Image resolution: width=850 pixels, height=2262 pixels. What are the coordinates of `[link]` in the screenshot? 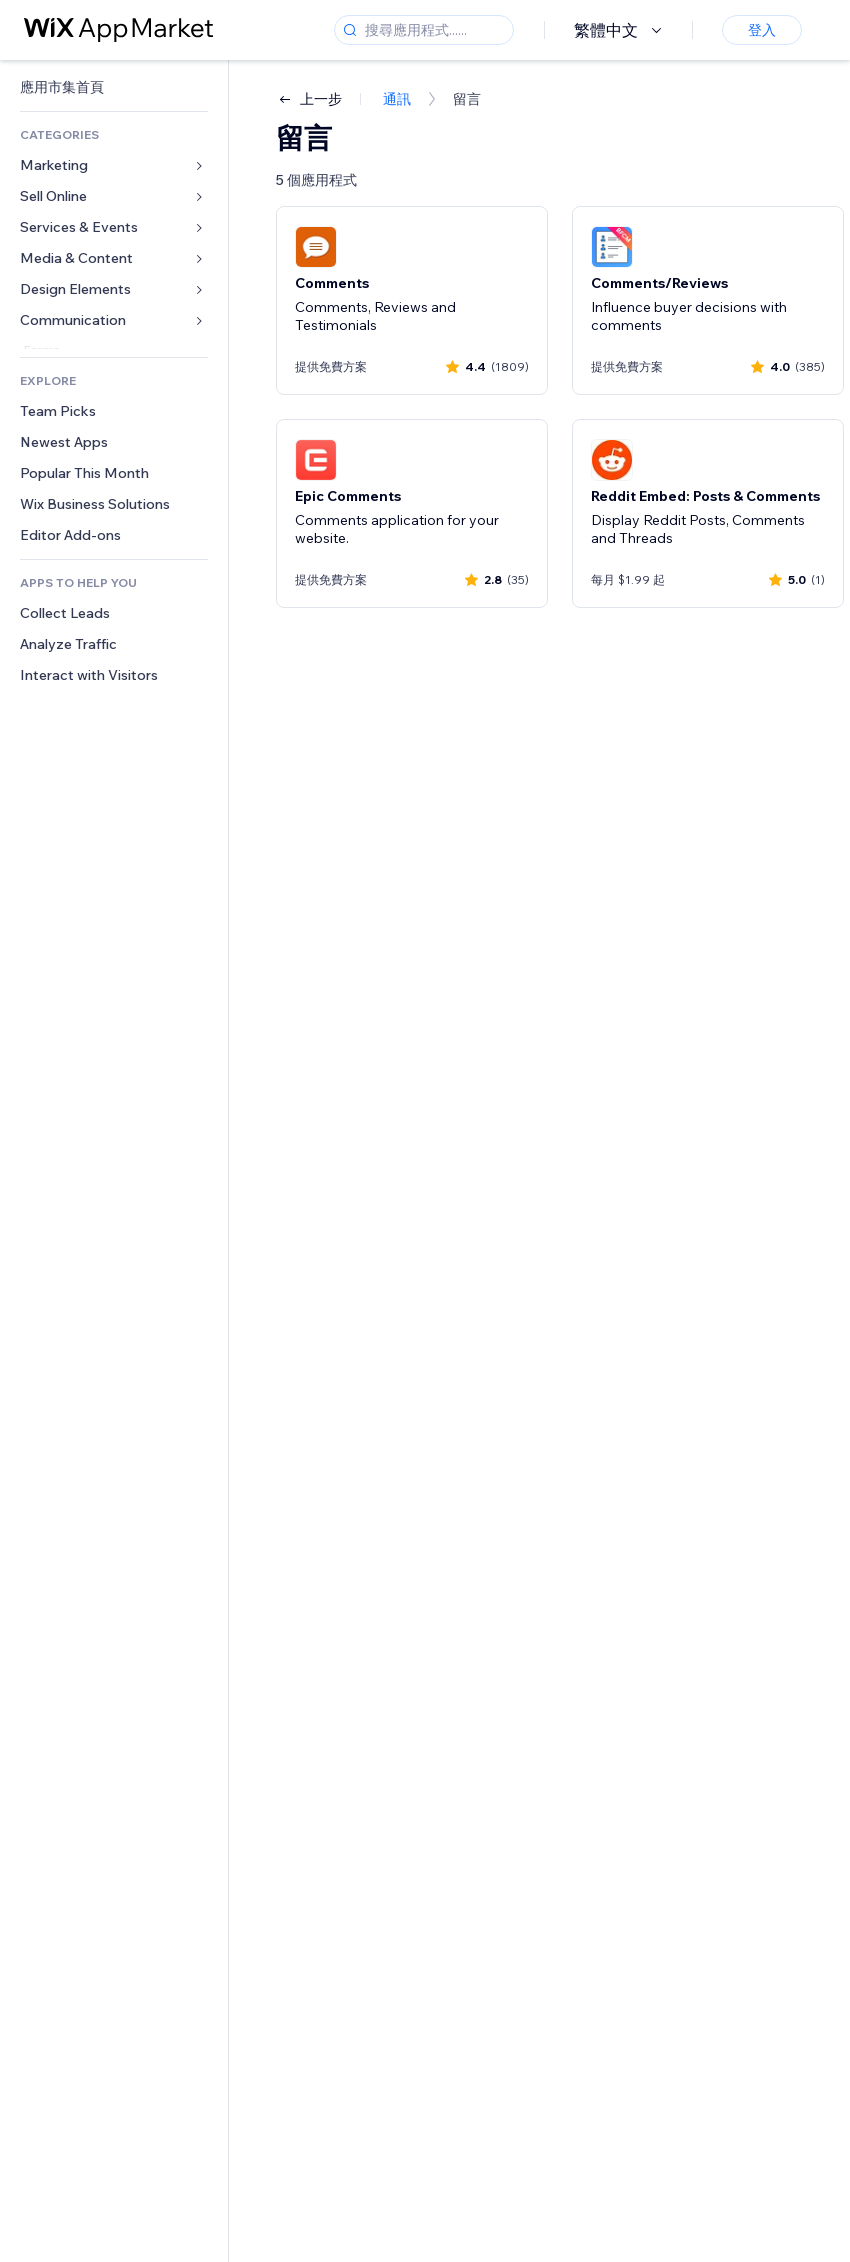 It's located at (114, 87).